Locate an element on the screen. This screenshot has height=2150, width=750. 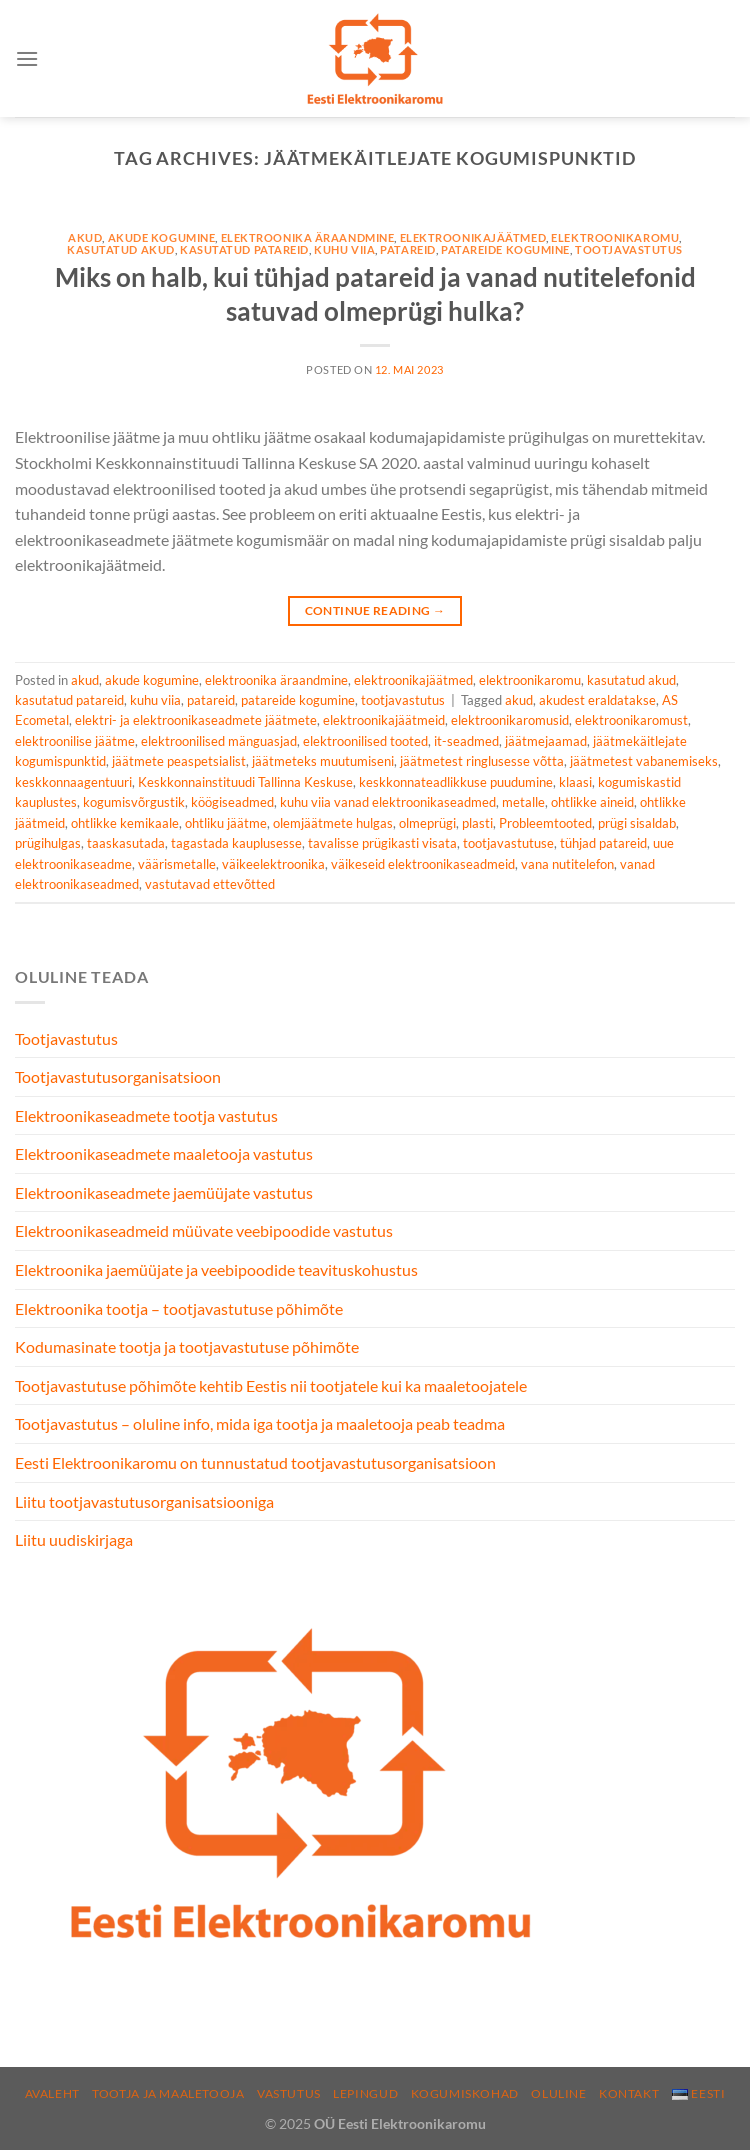
Avaleht is located at coordinates (52, 2093).